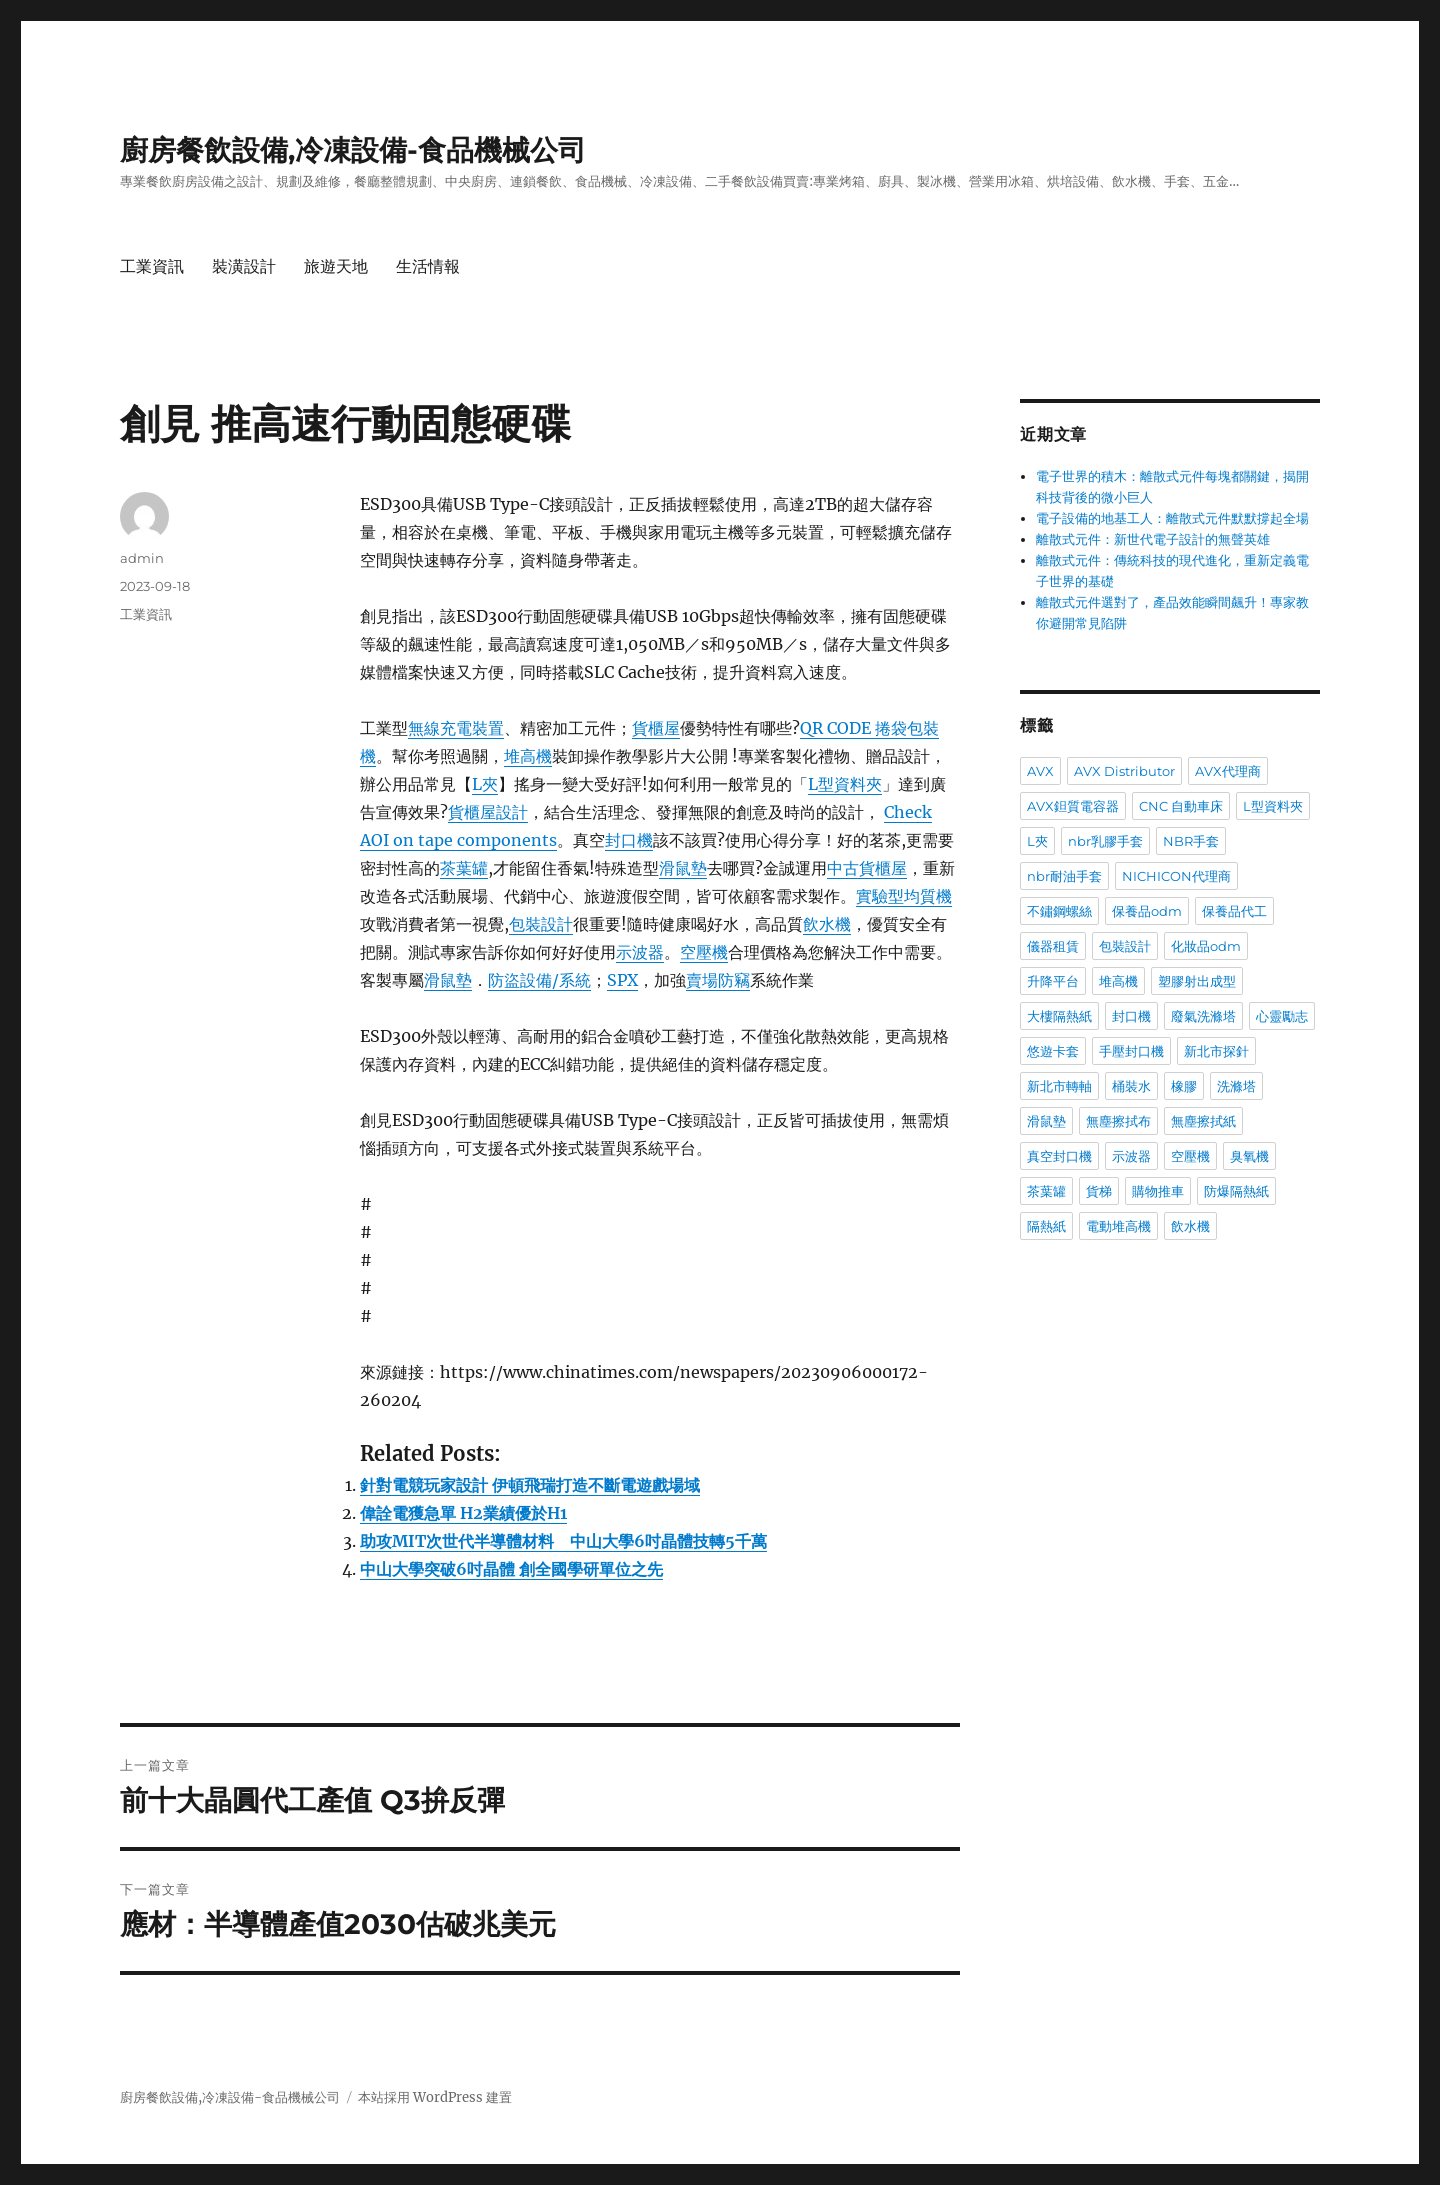 The width and height of the screenshot is (1440, 2185). I want to click on 防盜設備/系統, so click(539, 980).